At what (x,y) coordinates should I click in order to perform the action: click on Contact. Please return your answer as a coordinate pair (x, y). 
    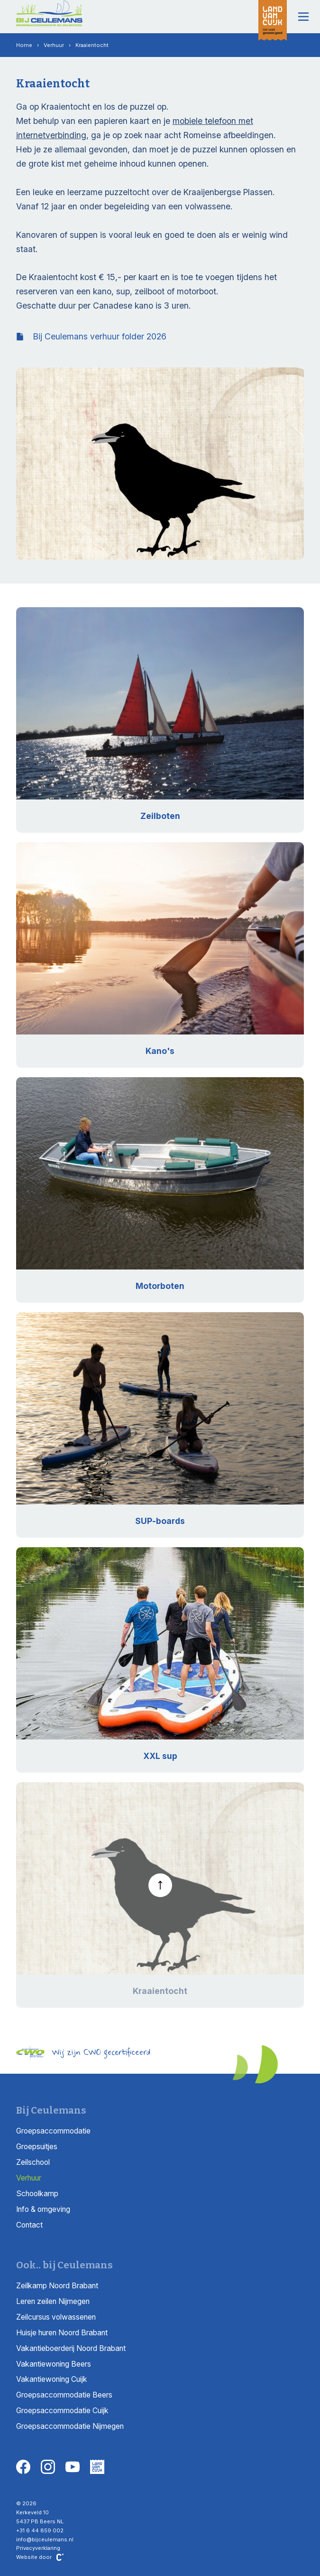
    Looking at the image, I should click on (29, 2224).